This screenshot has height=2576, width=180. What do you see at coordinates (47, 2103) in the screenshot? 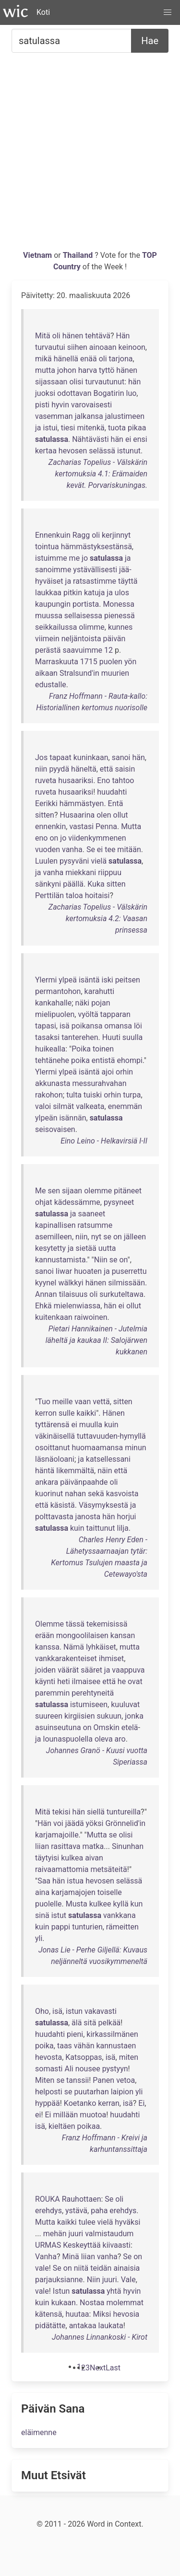
I see `hyppää` at bounding box center [47, 2103].